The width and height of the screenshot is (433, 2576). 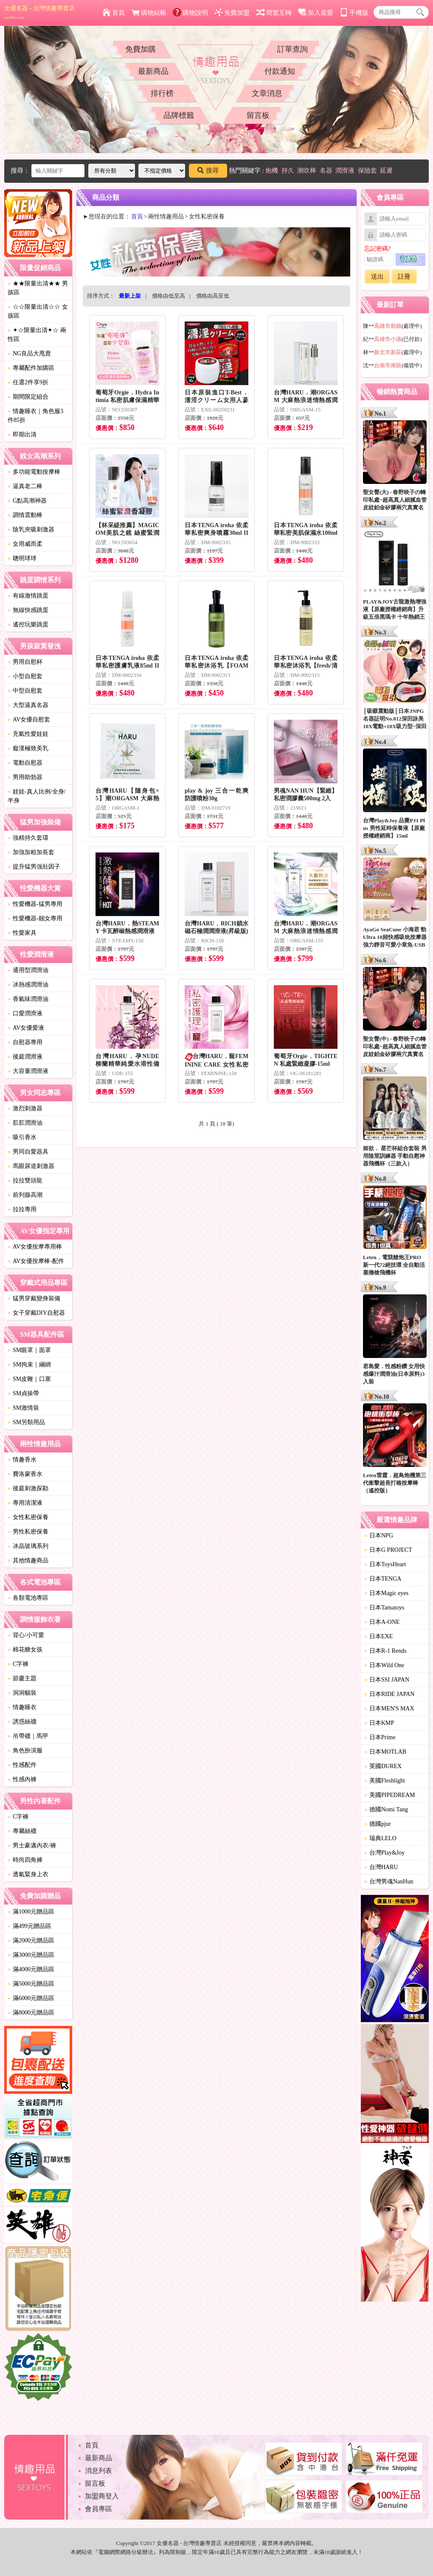 What do you see at coordinates (25, 1474) in the screenshot?
I see `費洛蒙香水` at bounding box center [25, 1474].